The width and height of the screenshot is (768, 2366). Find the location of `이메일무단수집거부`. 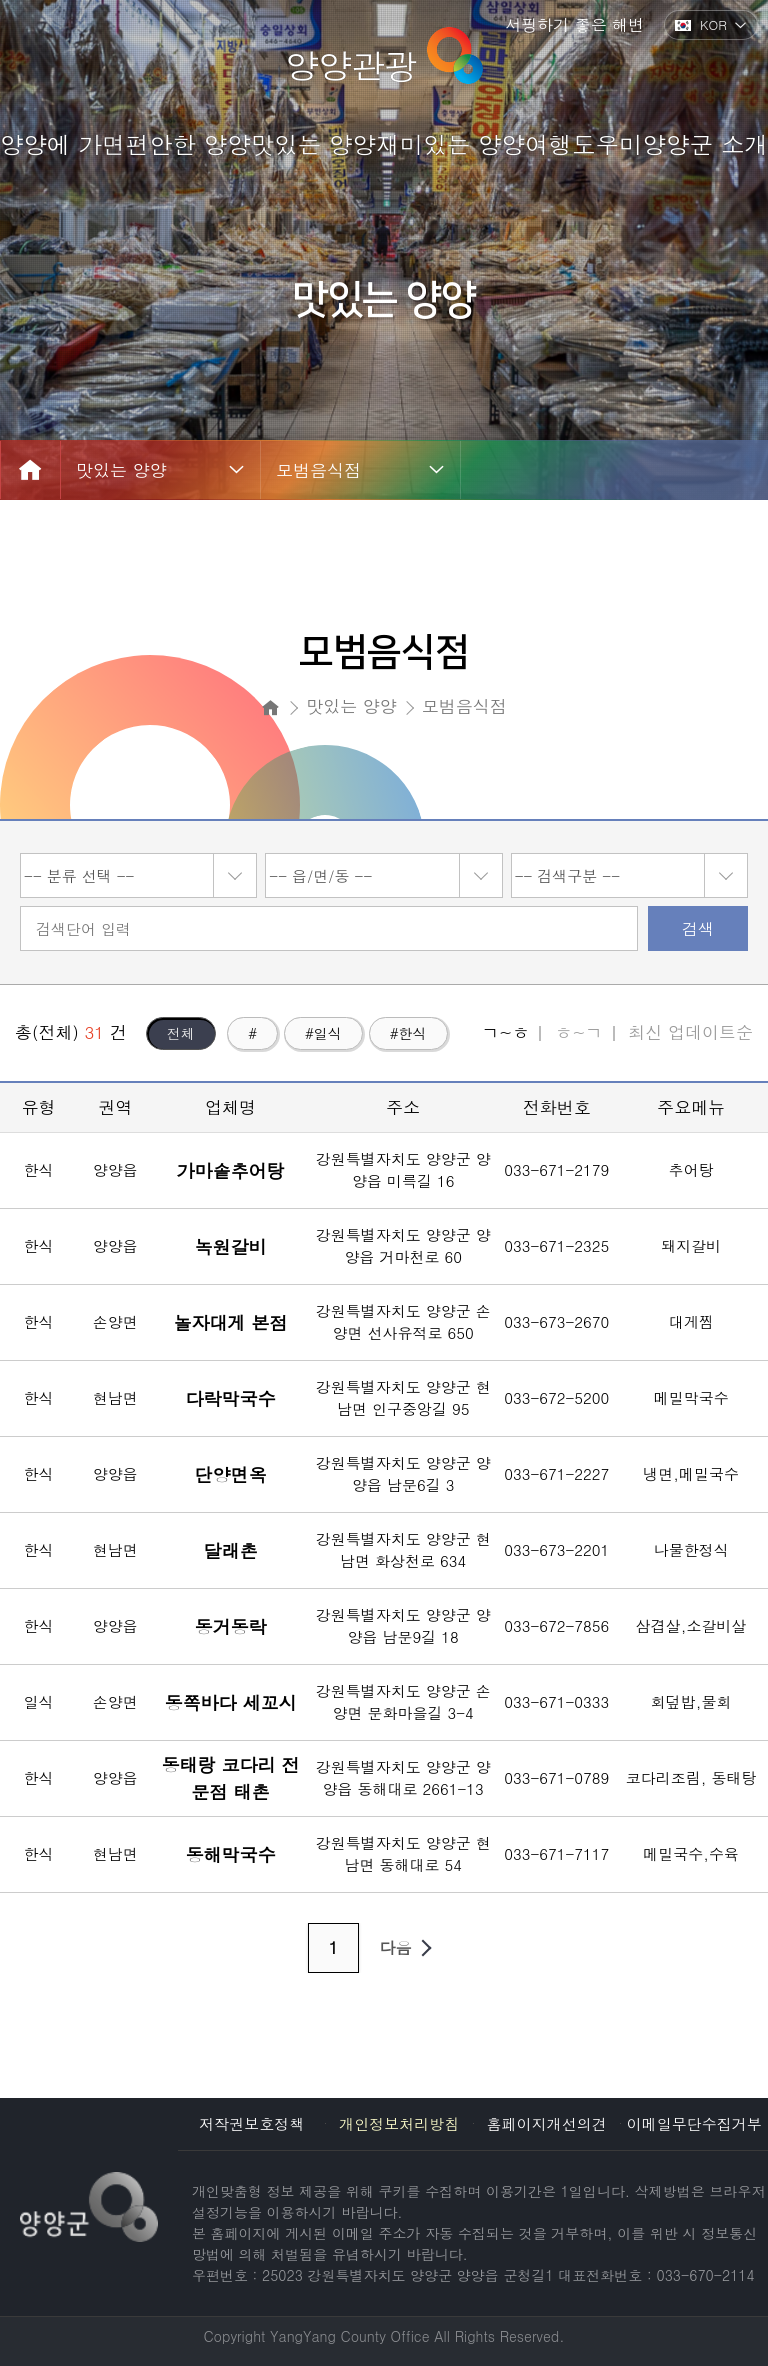

이메일무단수집거부 is located at coordinates (694, 2123).